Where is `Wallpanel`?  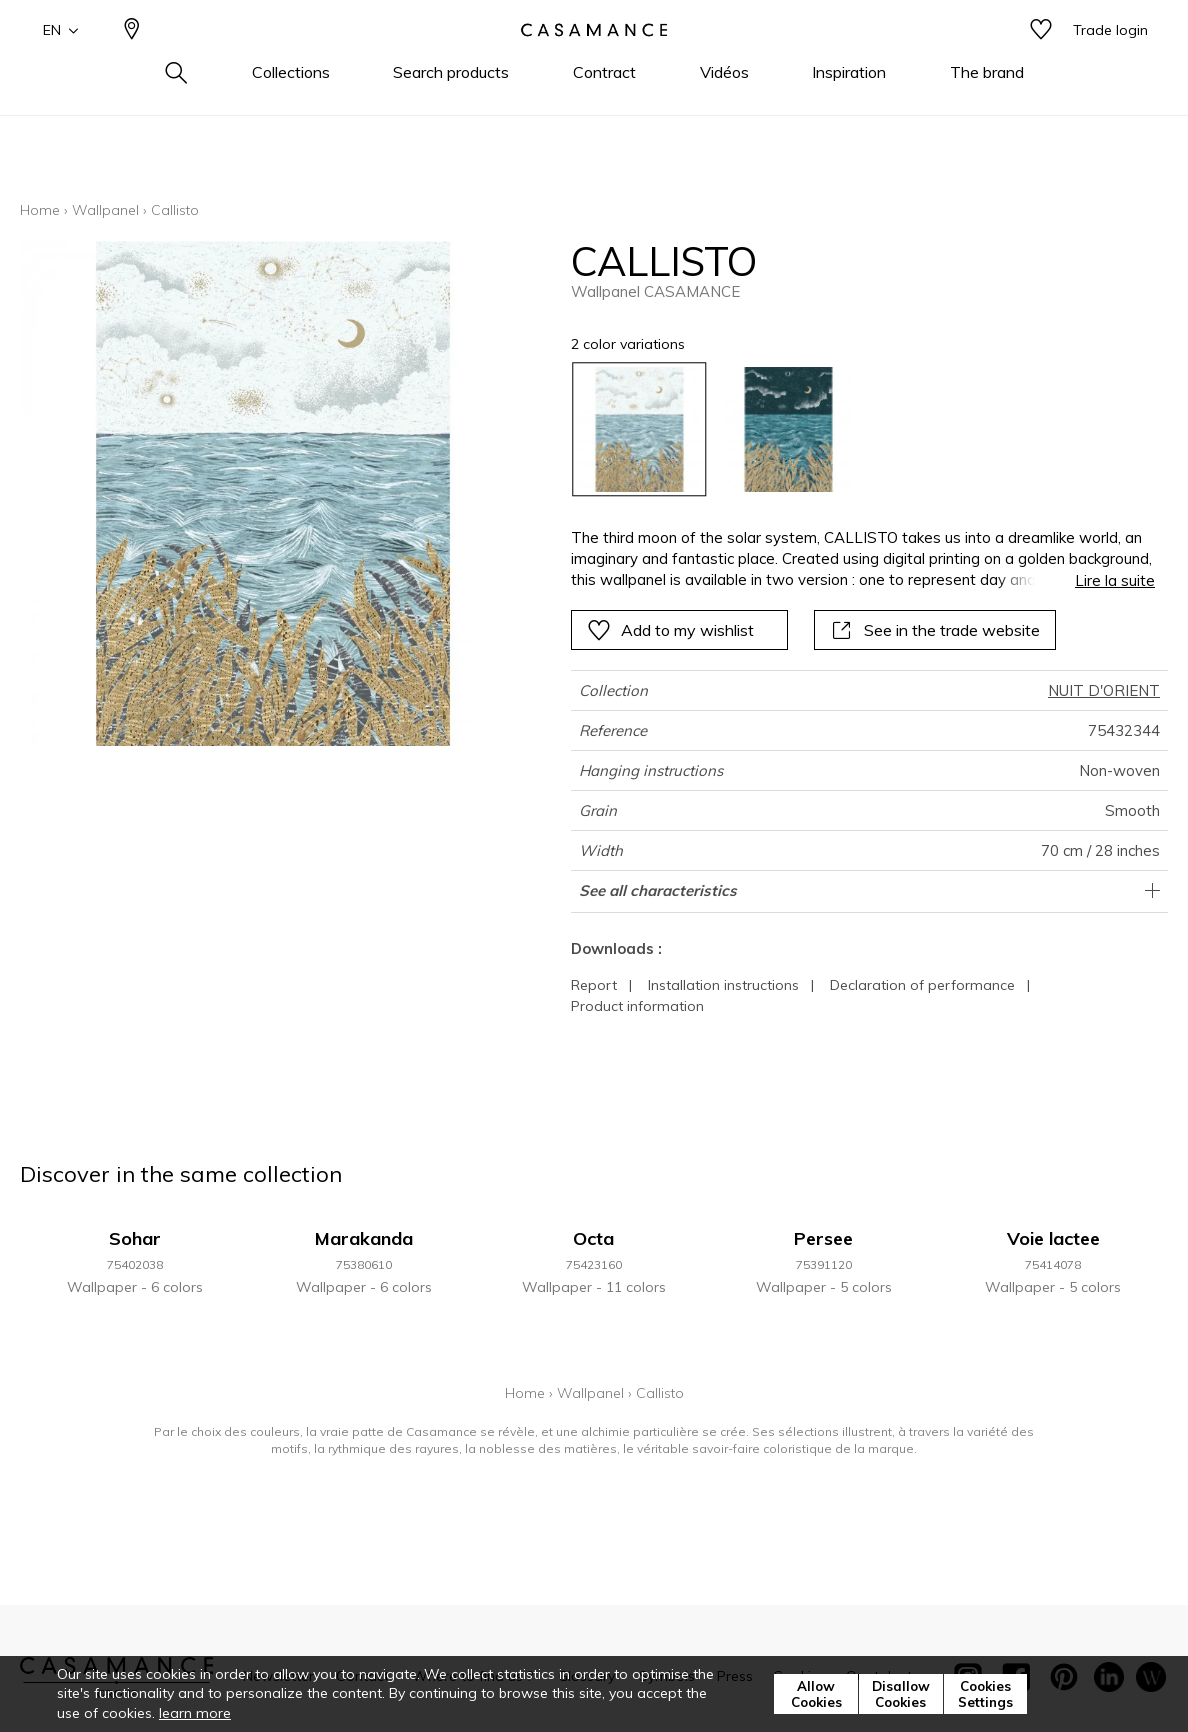
Wallpanel is located at coordinates (105, 210).